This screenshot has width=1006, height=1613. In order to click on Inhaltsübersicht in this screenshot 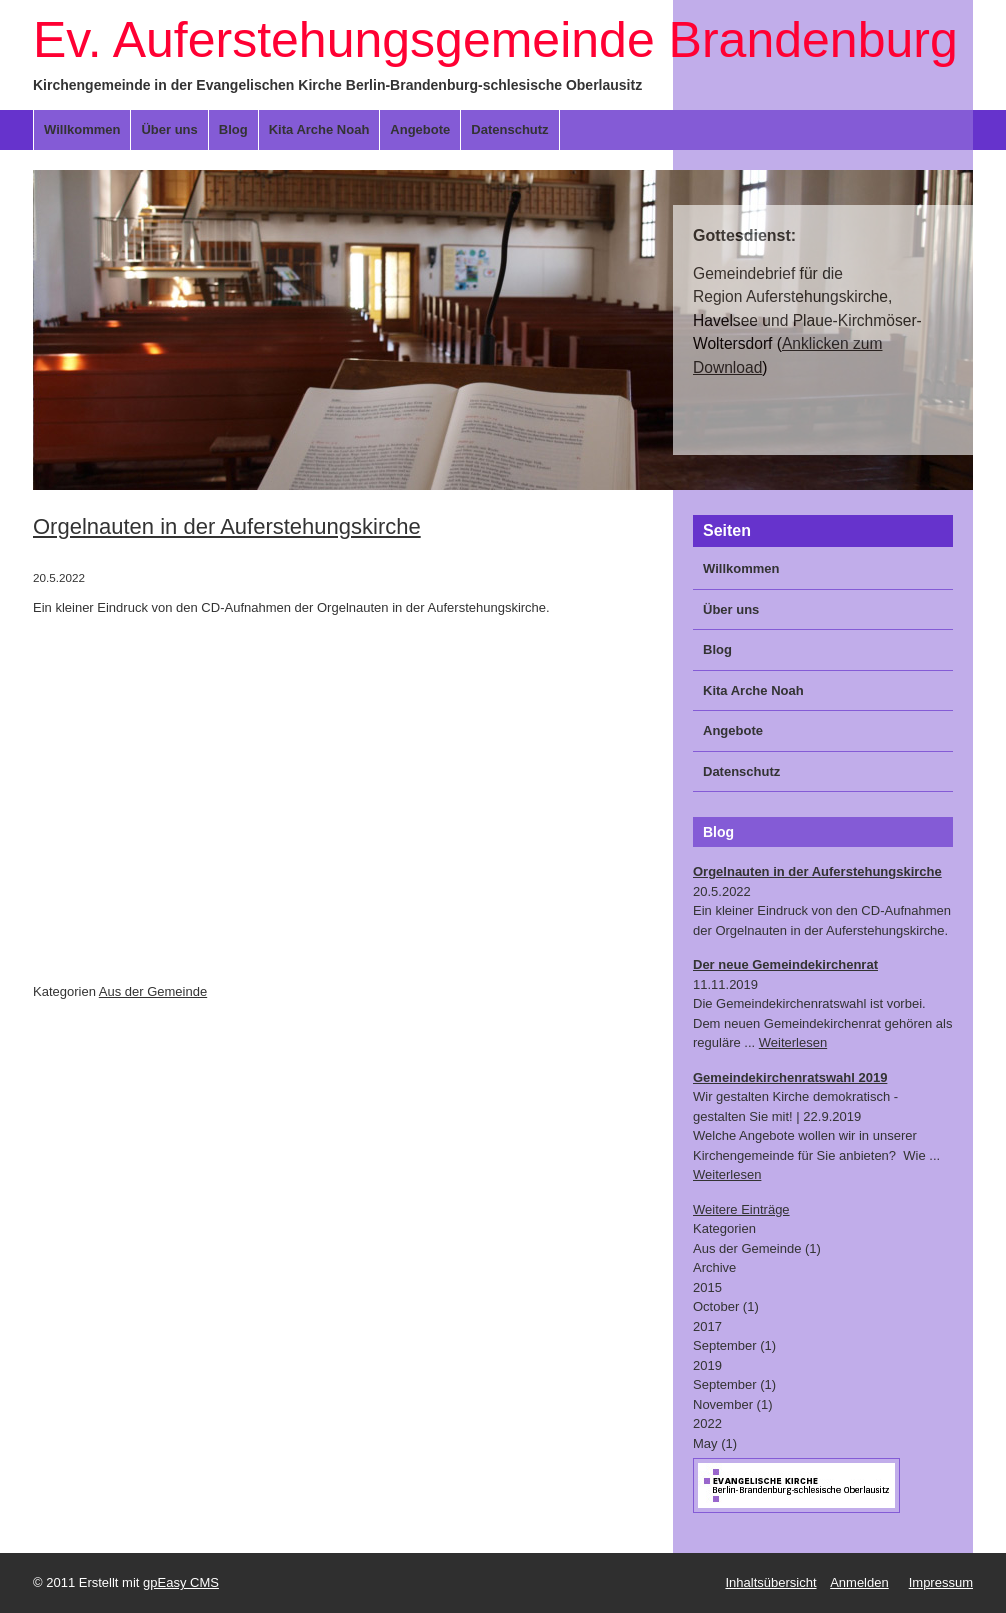, I will do `click(770, 1582)`.